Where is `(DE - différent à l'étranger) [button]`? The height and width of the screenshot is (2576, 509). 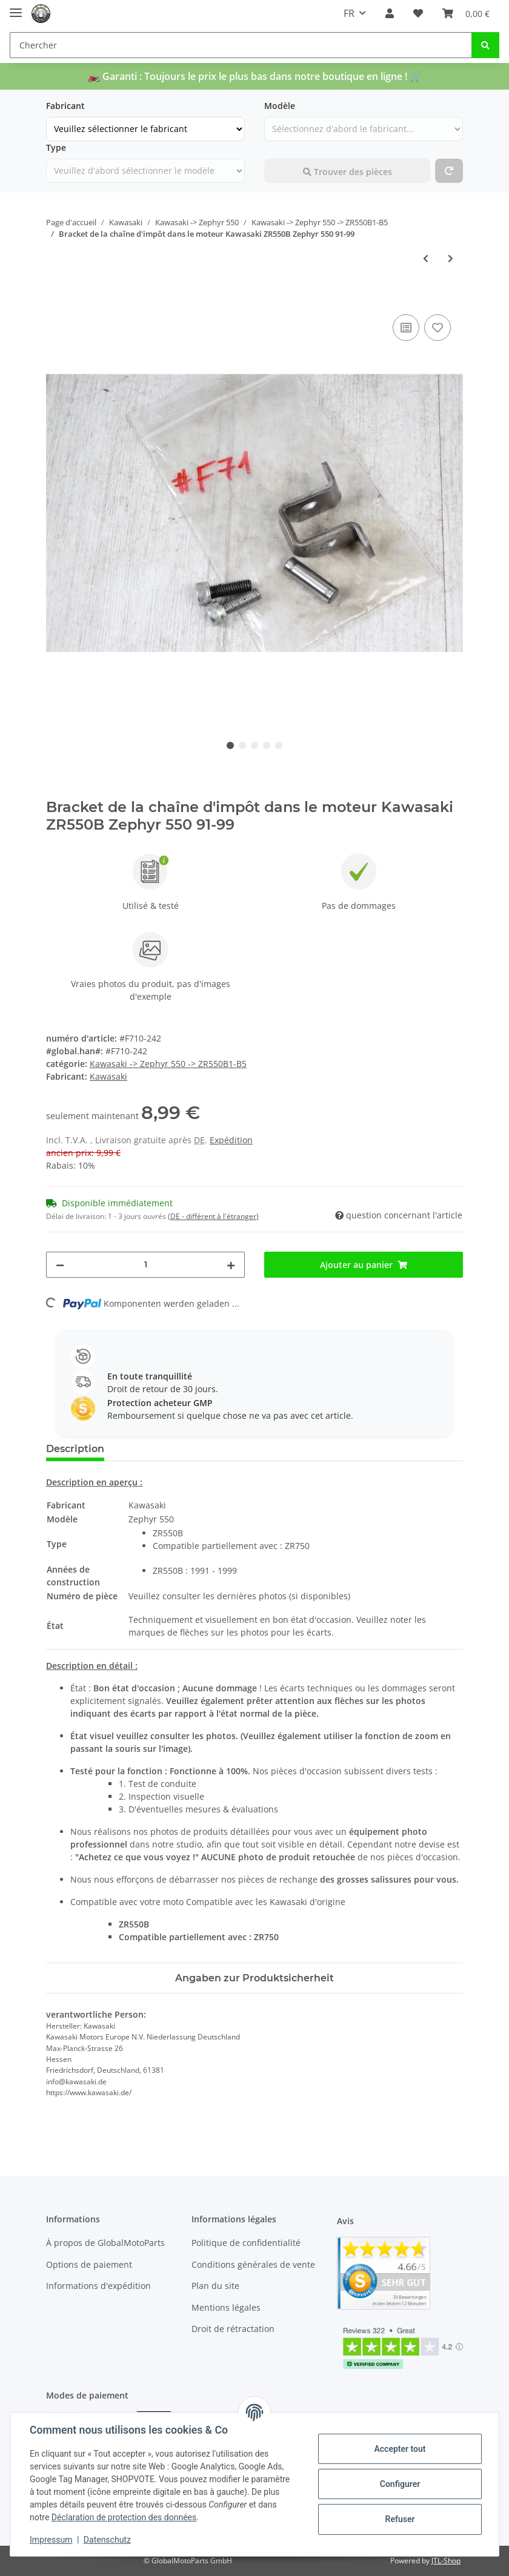
(DE - différent à l'étranger) [button] is located at coordinates (213, 1216).